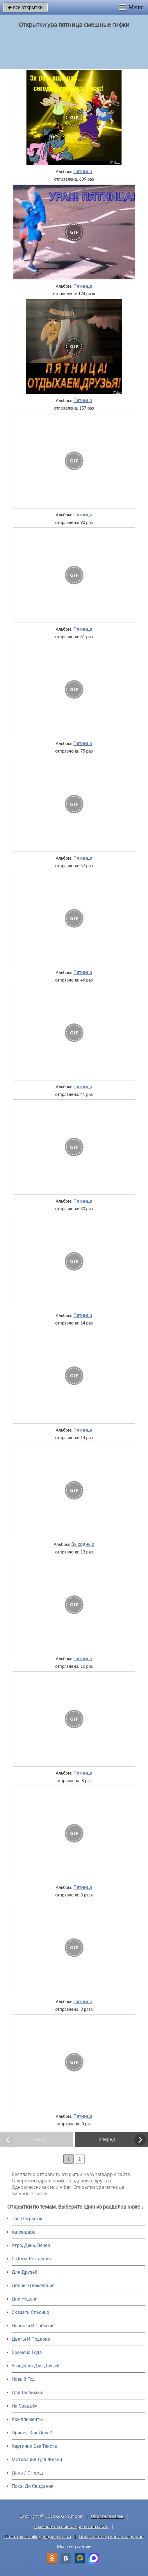 This screenshot has width=148, height=2576. I want to click on Сказать Спасибо, so click(30, 2312).